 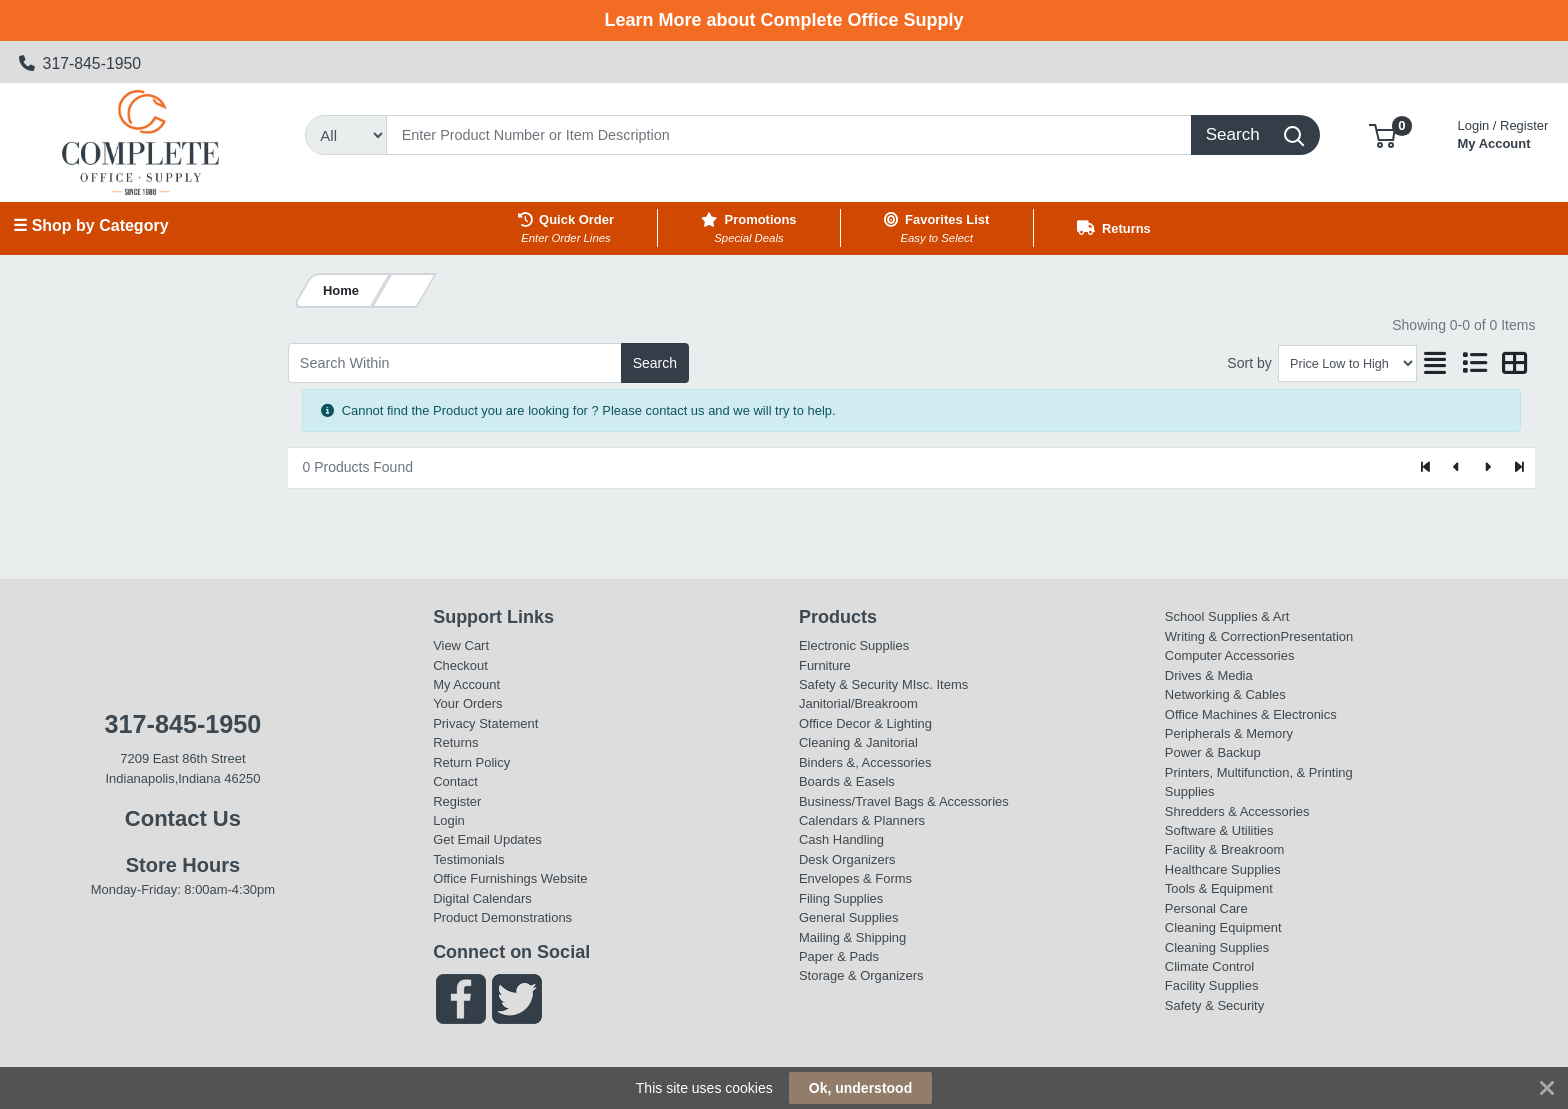 What do you see at coordinates (862, 820) in the screenshot?
I see `Calendars & Planners` at bounding box center [862, 820].